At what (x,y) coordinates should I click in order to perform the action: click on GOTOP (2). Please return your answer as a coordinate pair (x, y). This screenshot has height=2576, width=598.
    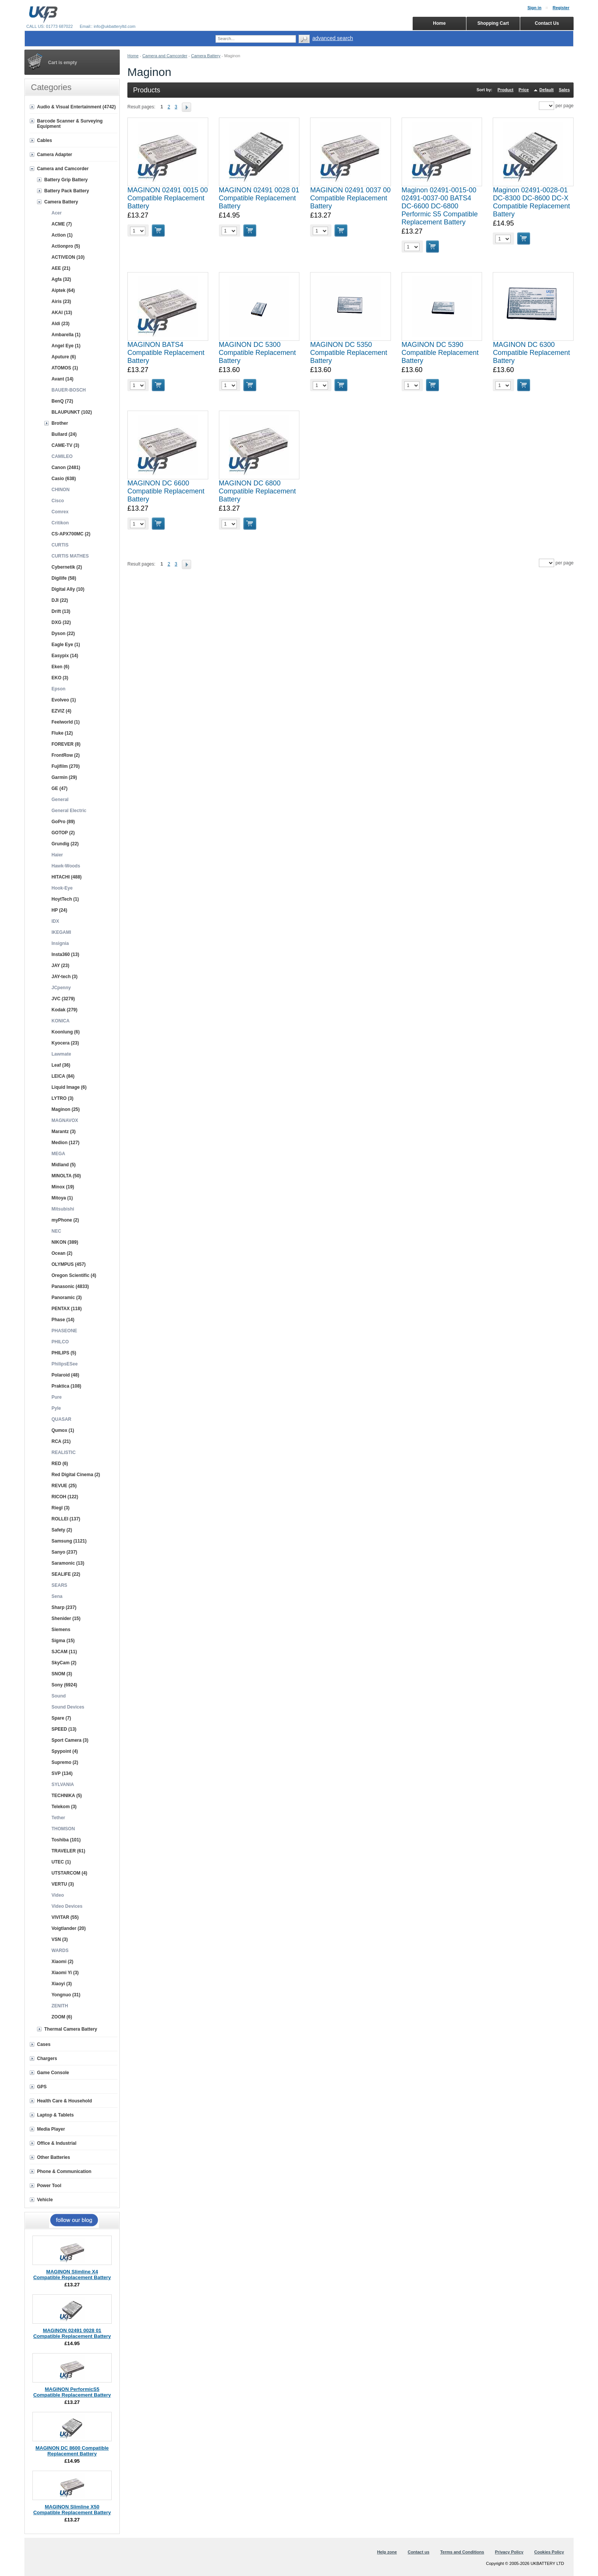
    Looking at the image, I should click on (63, 832).